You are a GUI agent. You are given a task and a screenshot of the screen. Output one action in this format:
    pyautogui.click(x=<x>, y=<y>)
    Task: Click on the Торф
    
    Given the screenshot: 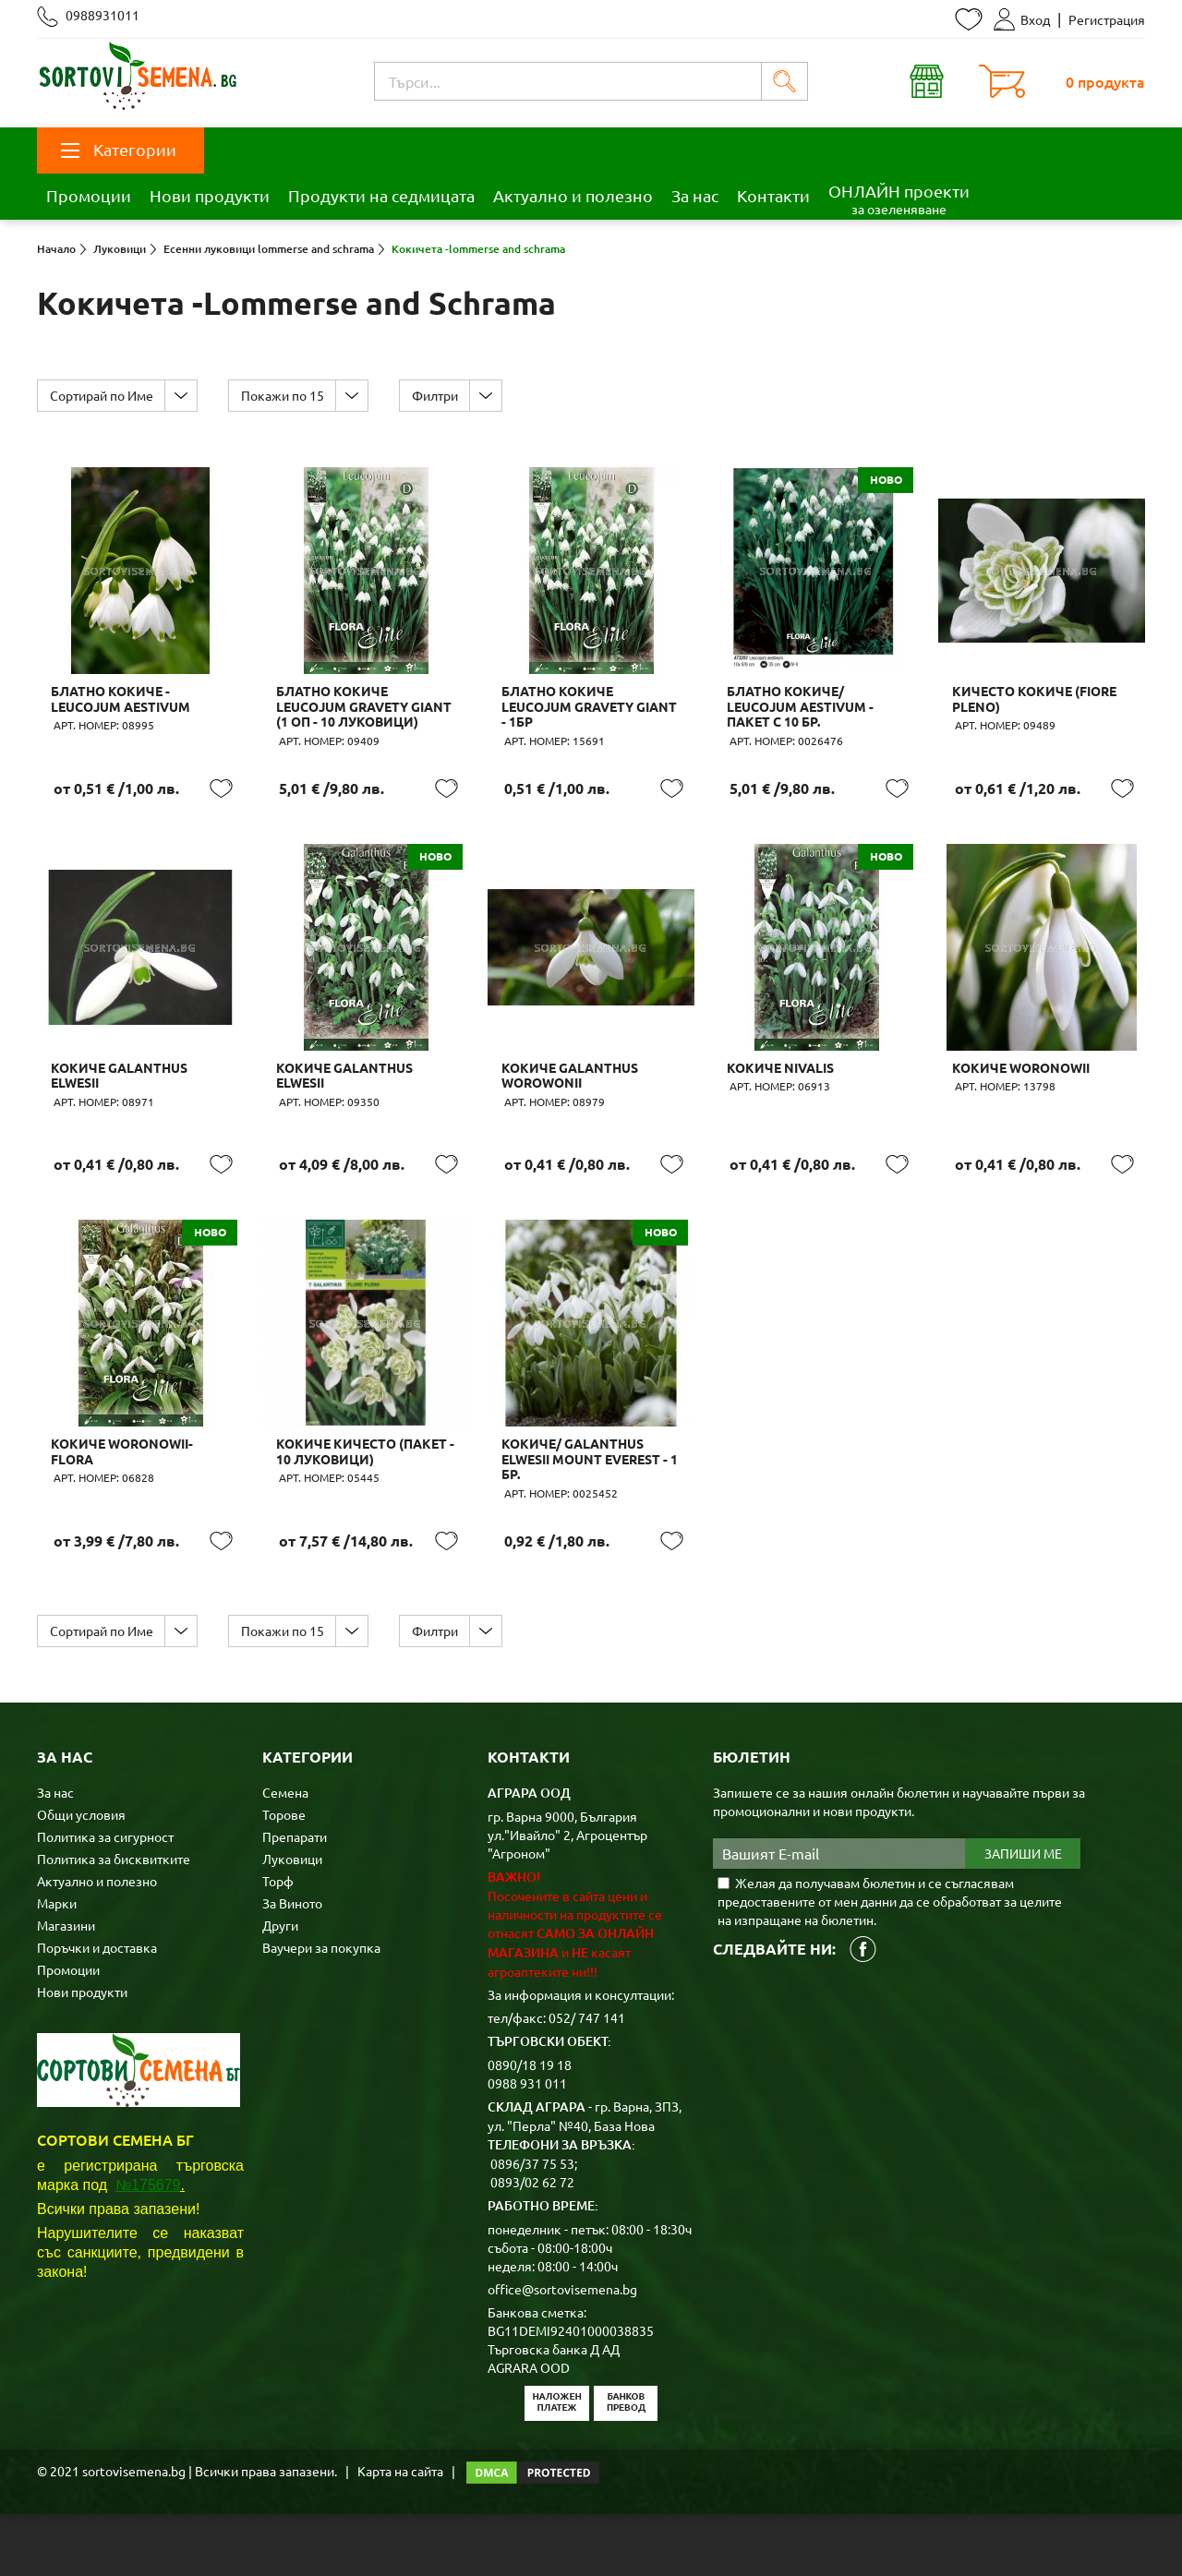 What is the action you would take?
    pyautogui.click(x=278, y=1942)
    